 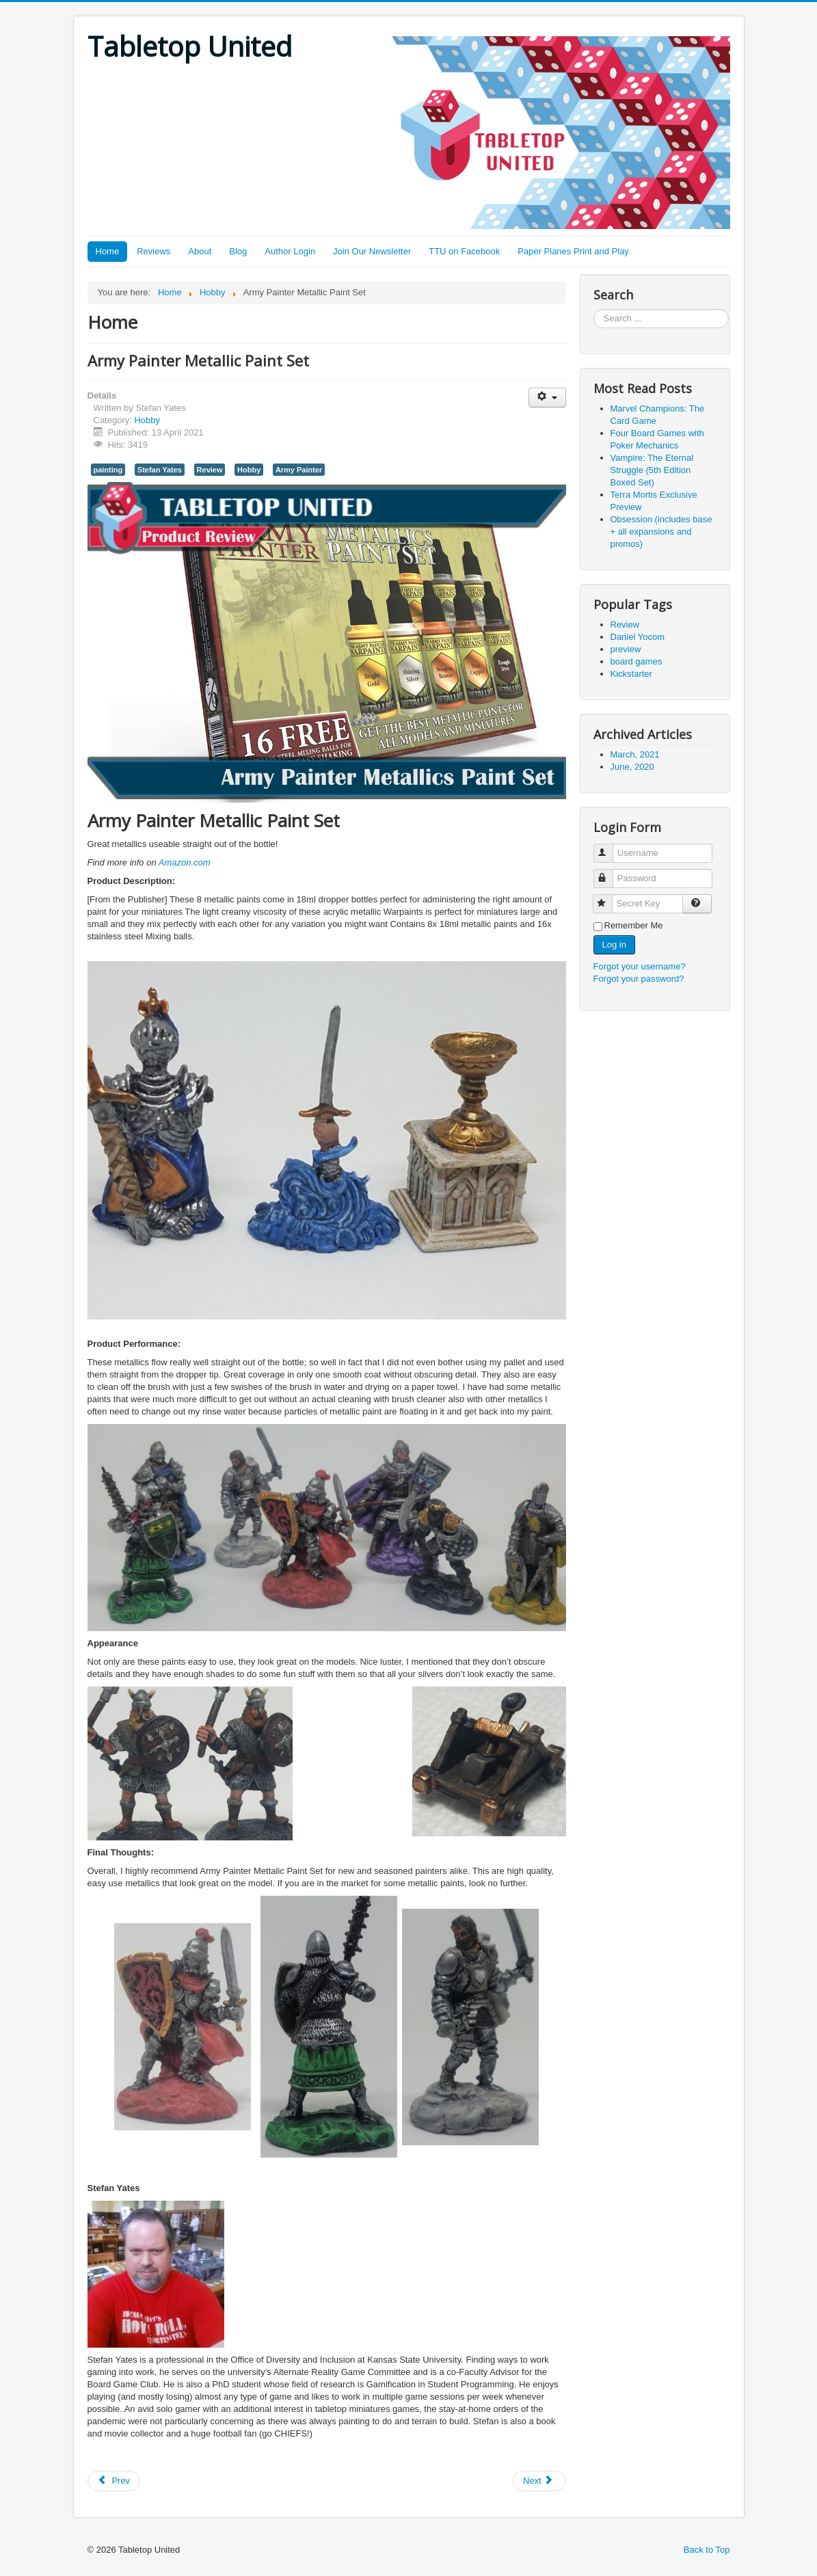 I want to click on Forgot your username?, so click(x=639, y=966).